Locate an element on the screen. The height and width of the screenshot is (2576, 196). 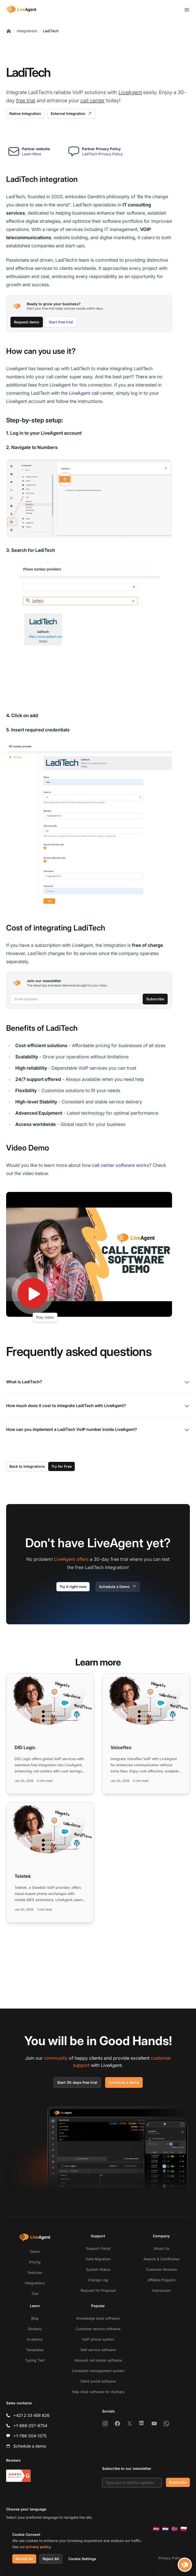
call center software is located at coordinates (113, 1165).